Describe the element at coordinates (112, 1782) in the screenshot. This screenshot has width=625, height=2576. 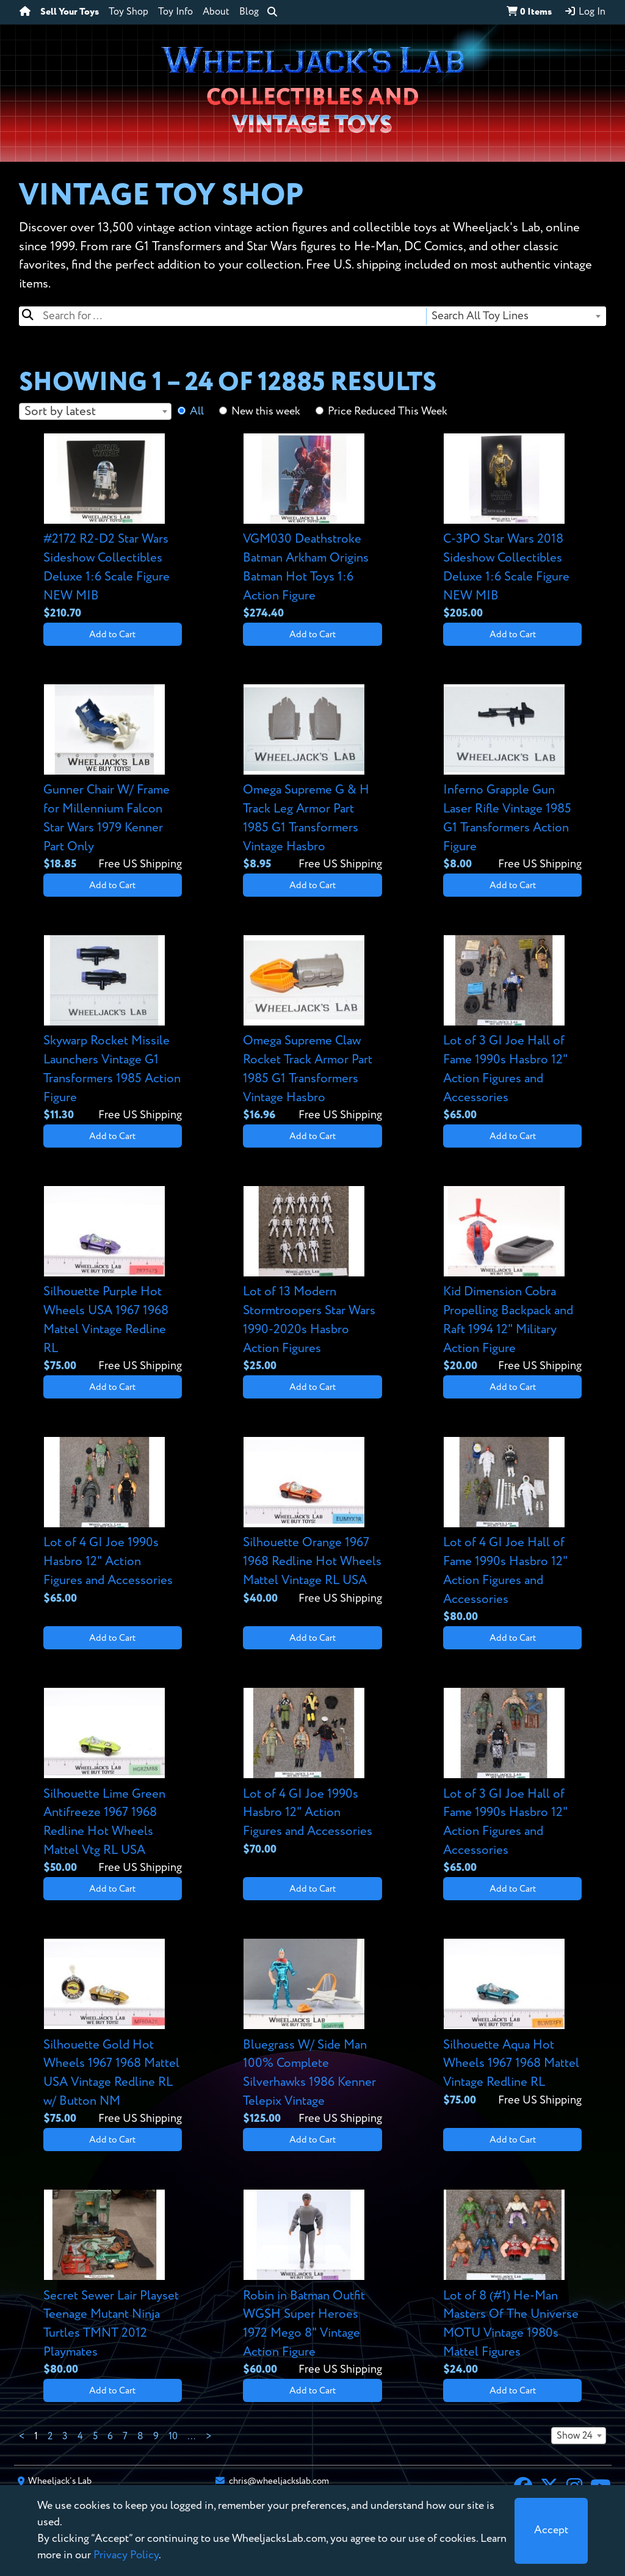
I see `[View details for Silhouette Lime Green Antifreeze 1967 1968 Redline Hot Wheels Mattel Vtg RL USA]` at that location.